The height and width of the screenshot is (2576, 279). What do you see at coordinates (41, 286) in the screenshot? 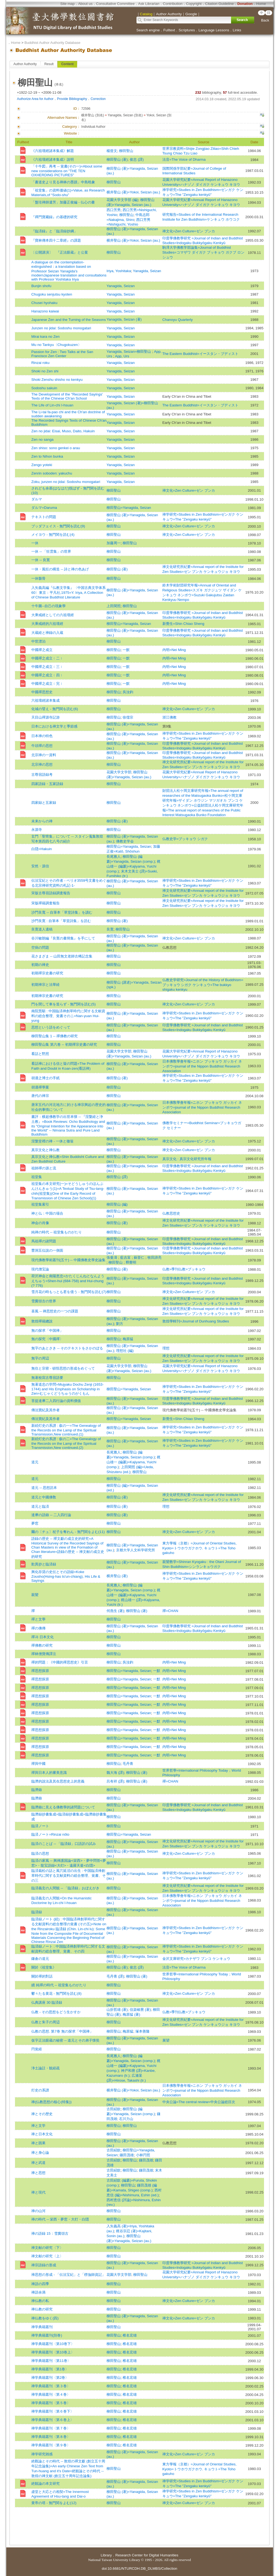
I see `Bunjin shofu` at bounding box center [41, 286].